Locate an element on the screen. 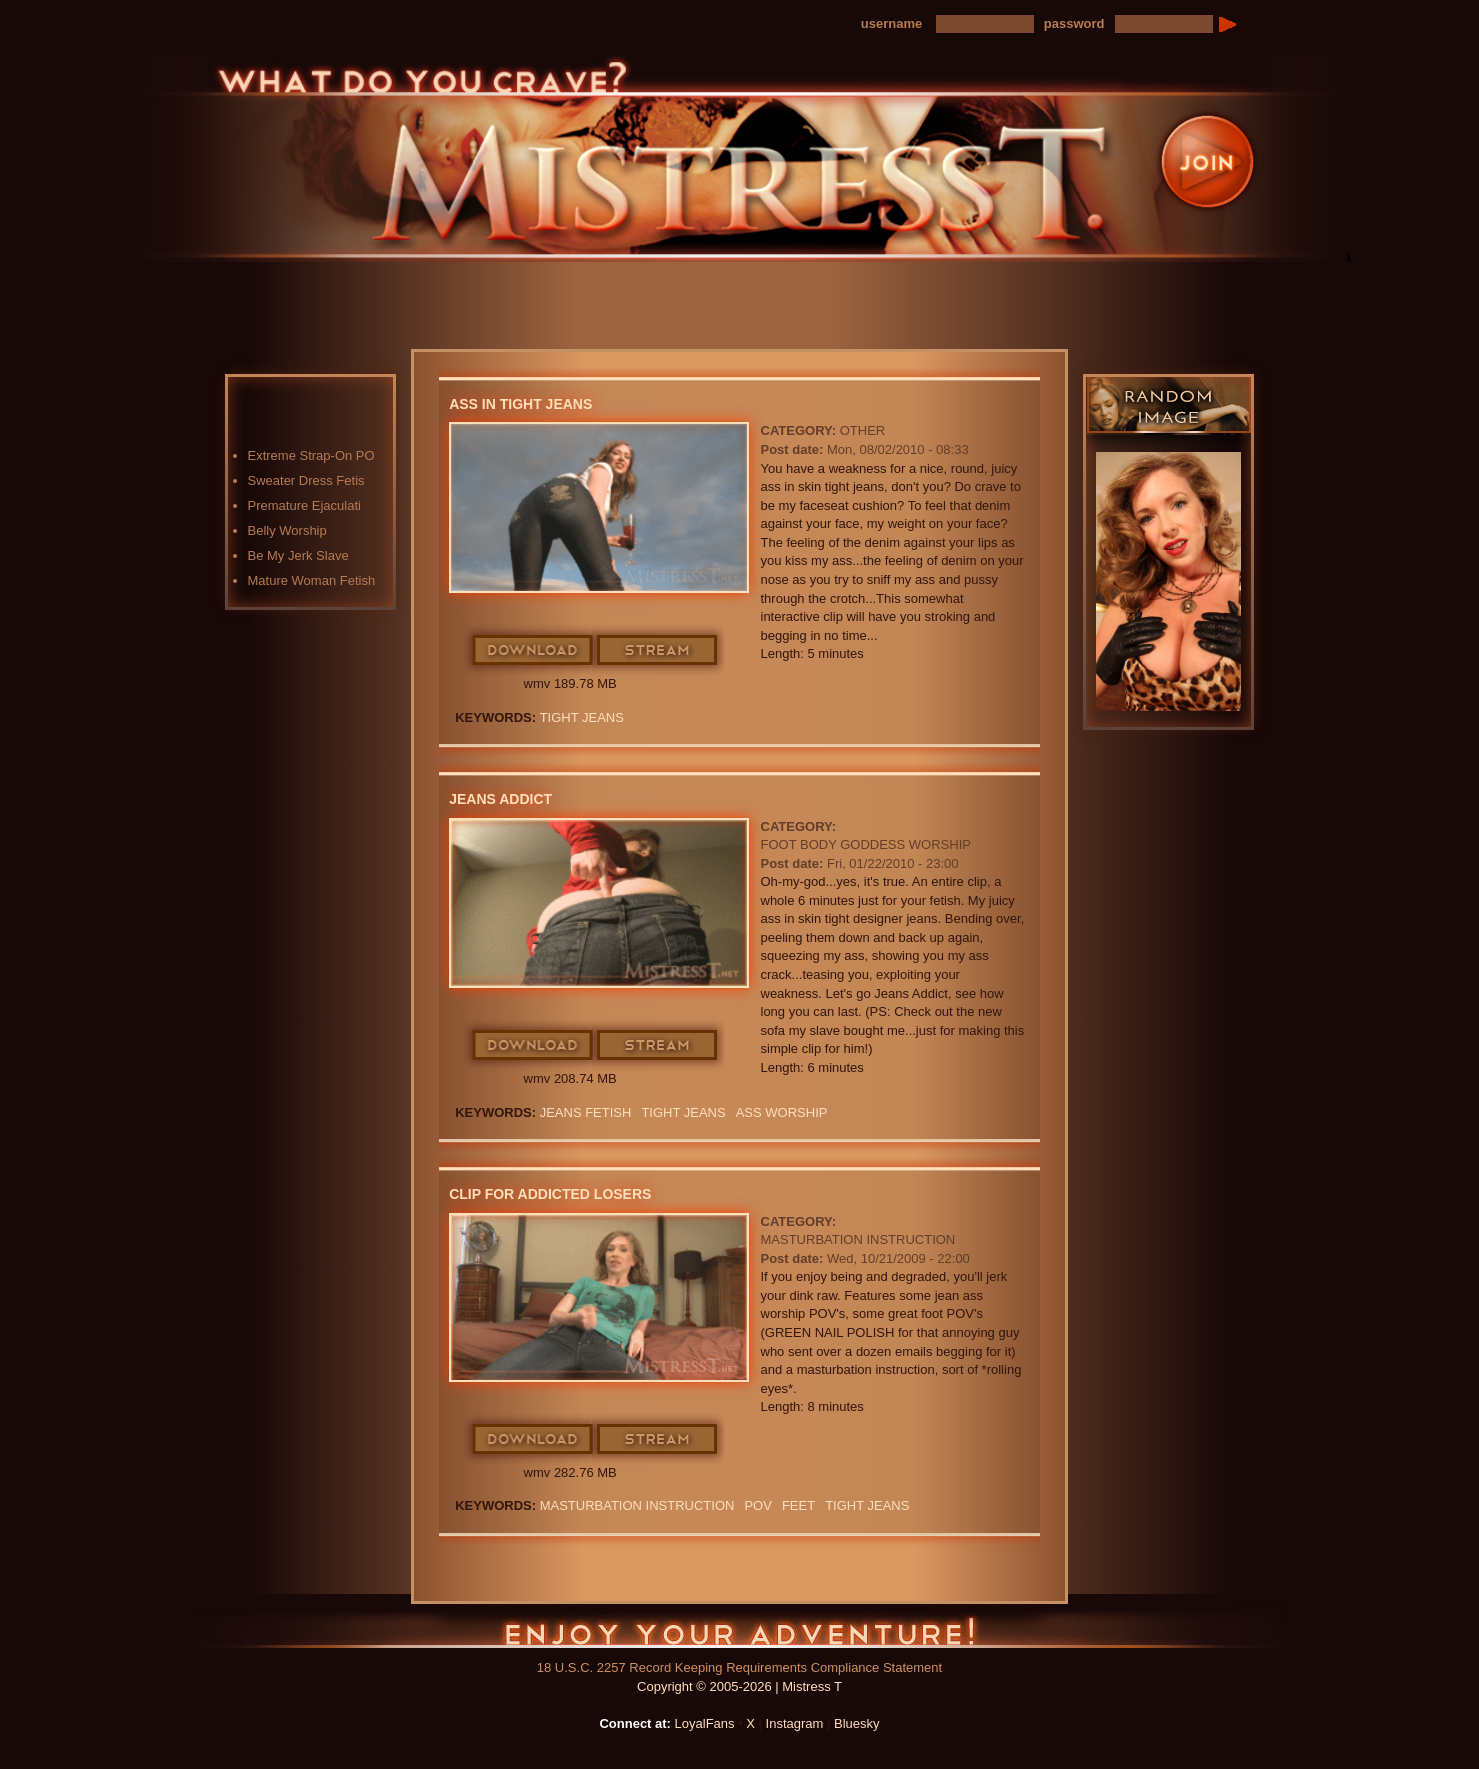 The width and height of the screenshot is (1479, 1769). Ass Worship is located at coordinates (782, 1112).